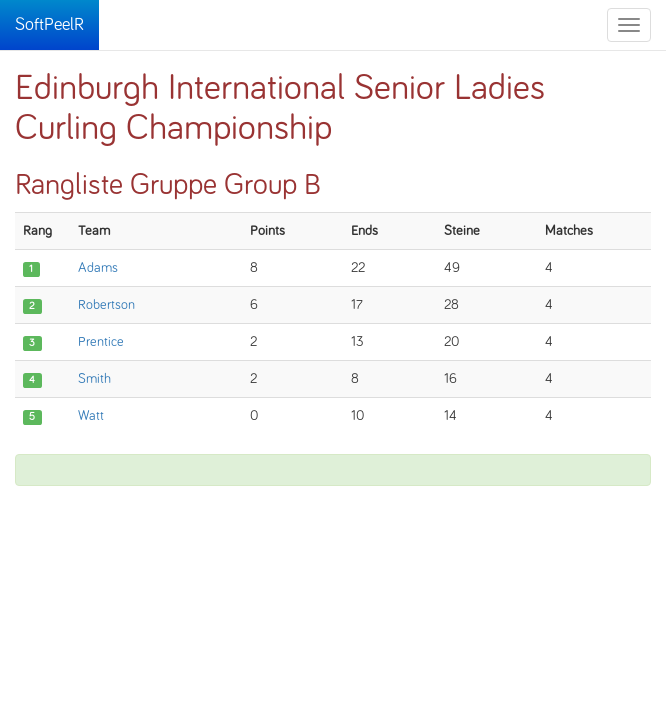 The width and height of the screenshot is (666, 720). Describe the element at coordinates (49, 25) in the screenshot. I see `SoftPeelR` at that location.